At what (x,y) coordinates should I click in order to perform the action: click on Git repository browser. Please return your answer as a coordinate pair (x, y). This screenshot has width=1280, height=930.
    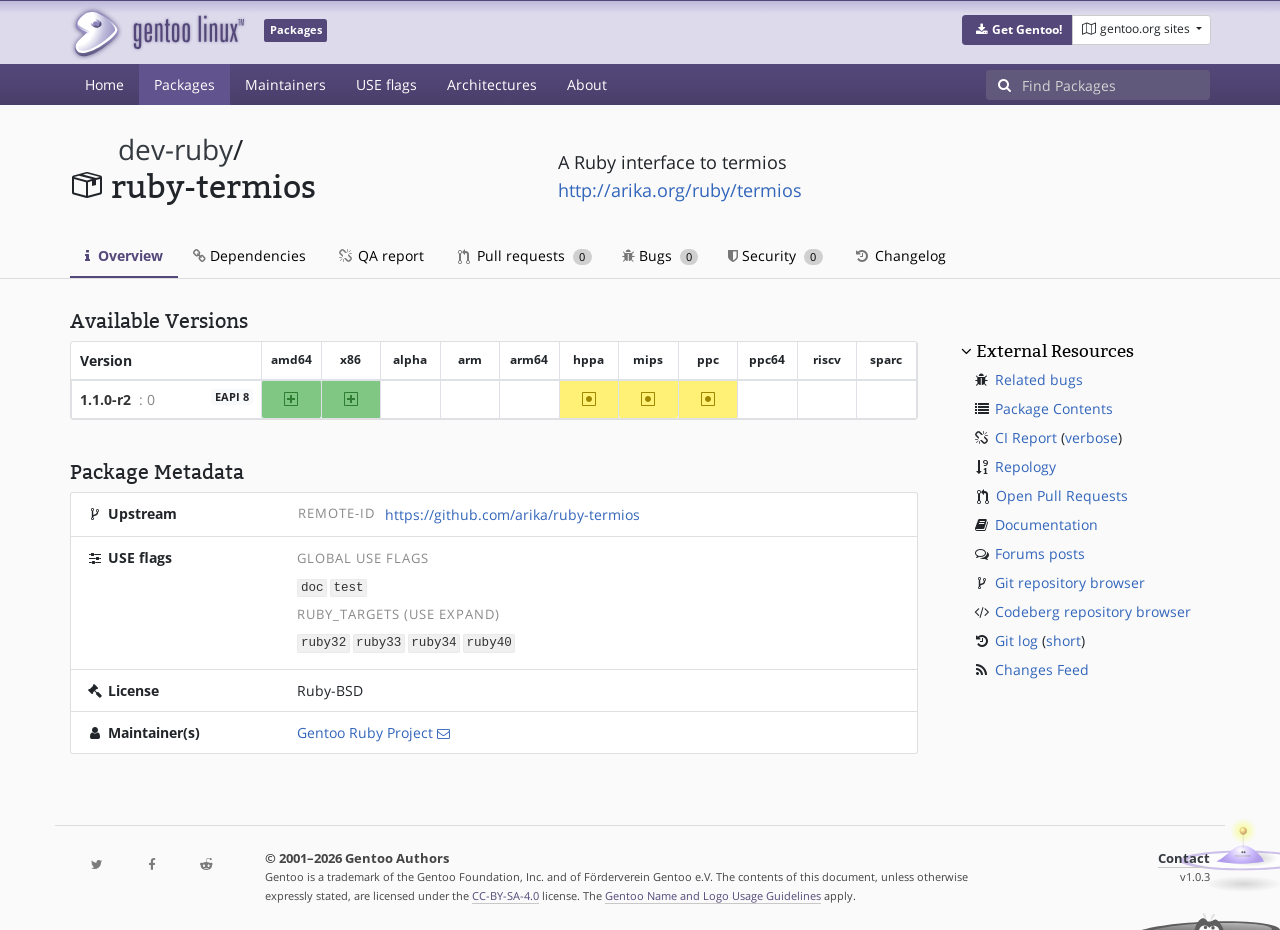
    Looking at the image, I should click on (1070, 582).